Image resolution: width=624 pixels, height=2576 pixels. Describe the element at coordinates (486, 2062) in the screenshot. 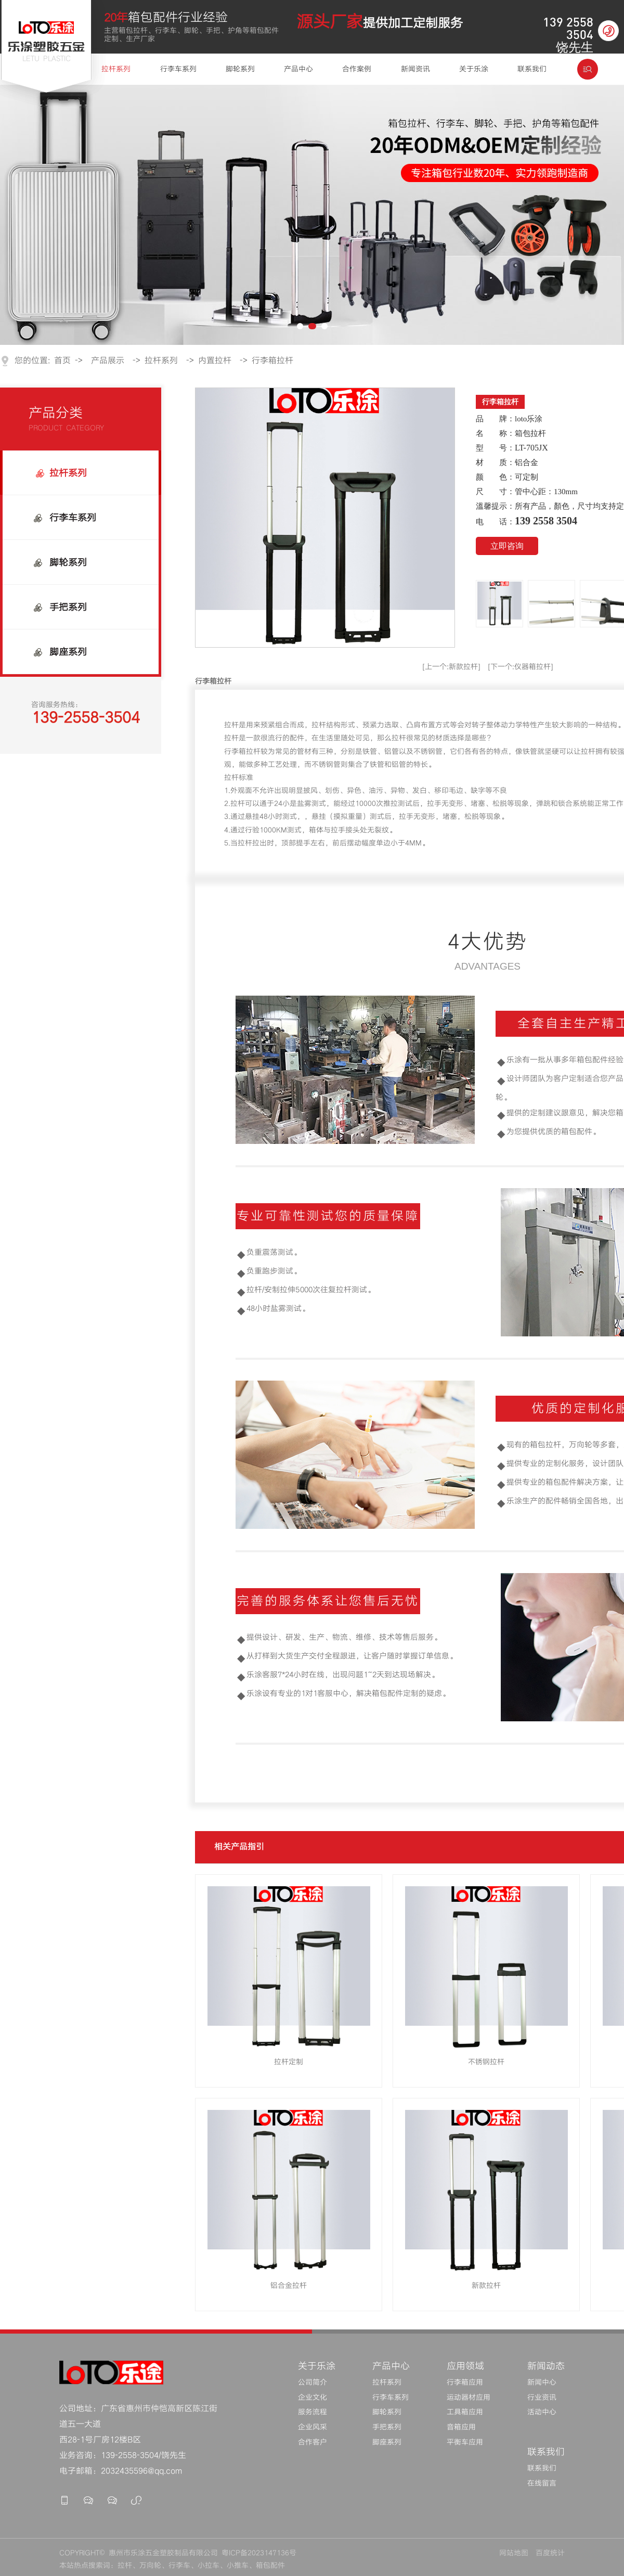

I see `不锈钢拉杆` at that location.